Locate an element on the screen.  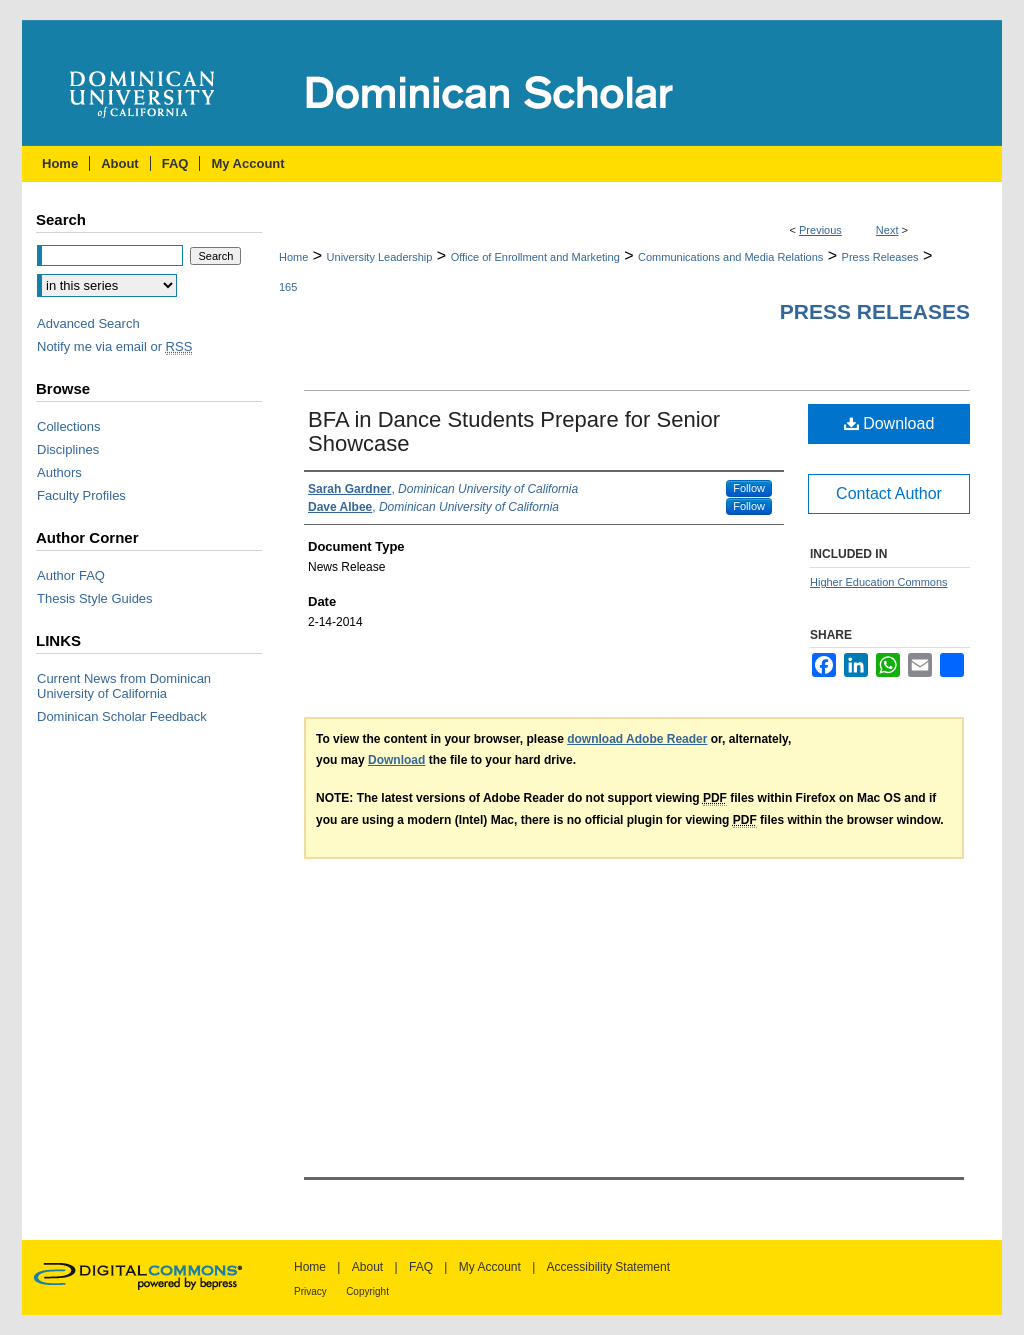
Download is located at coordinates (889, 423).